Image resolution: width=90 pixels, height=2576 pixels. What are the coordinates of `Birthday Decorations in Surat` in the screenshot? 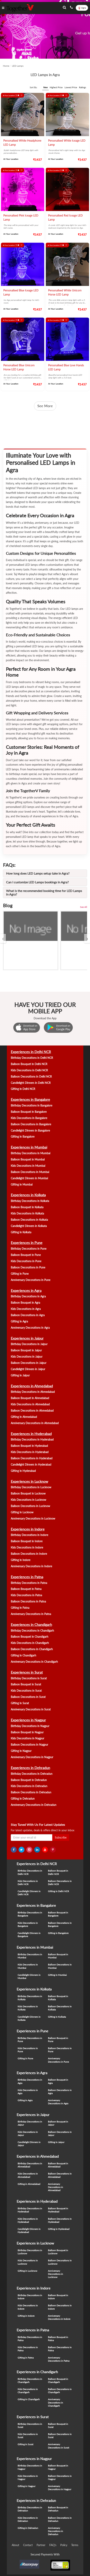 It's located at (29, 1678).